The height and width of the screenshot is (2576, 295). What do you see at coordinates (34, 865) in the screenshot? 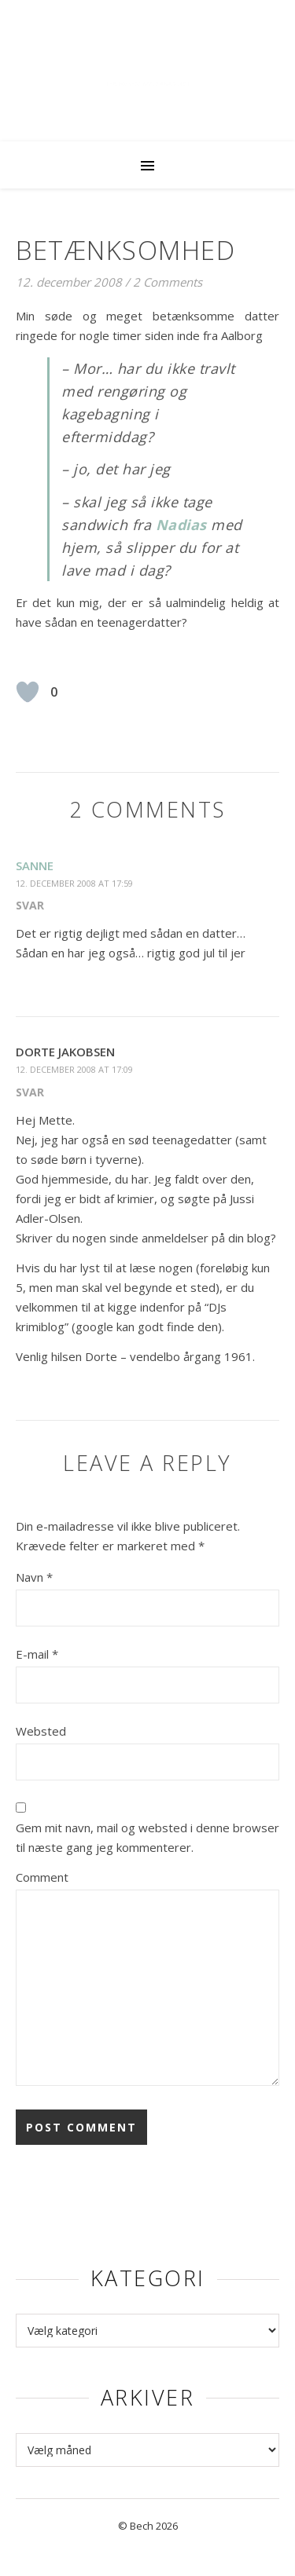
I see `sanne` at bounding box center [34, 865].